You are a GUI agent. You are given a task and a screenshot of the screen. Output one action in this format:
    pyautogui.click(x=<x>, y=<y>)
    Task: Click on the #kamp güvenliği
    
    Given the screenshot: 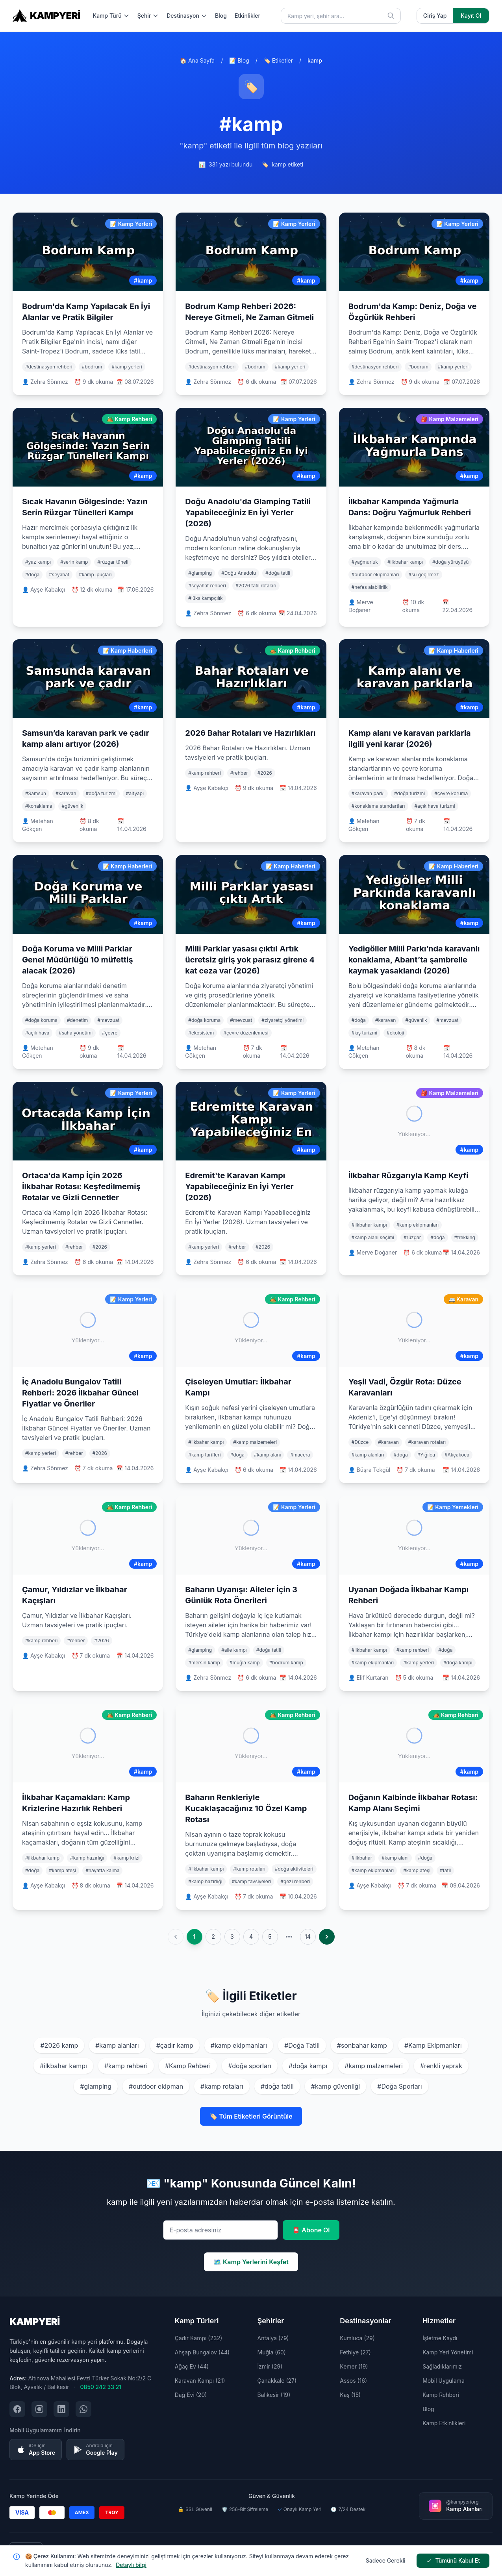 What is the action you would take?
    pyautogui.click(x=335, y=2086)
    